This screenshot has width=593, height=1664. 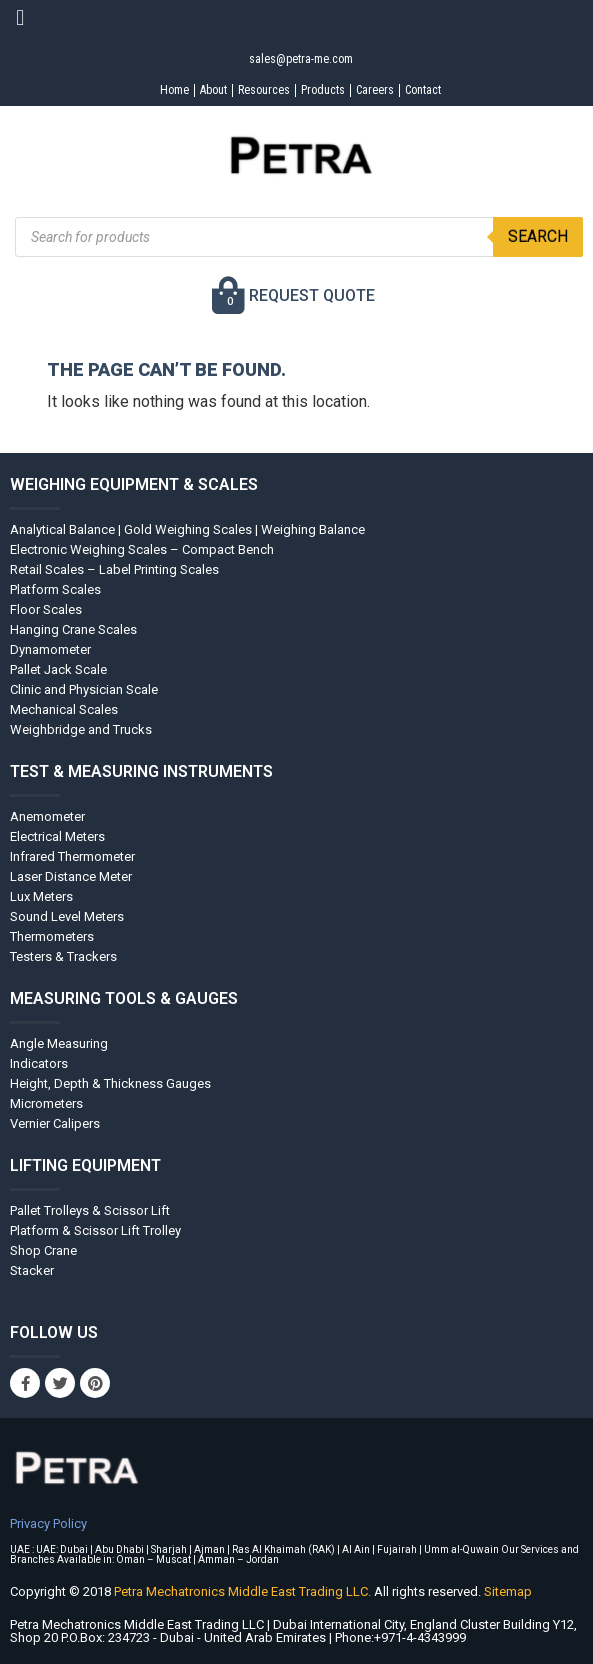 What do you see at coordinates (114, 569) in the screenshot?
I see `Retail Scales – Label Printing Scales` at bounding box center [114, 569].